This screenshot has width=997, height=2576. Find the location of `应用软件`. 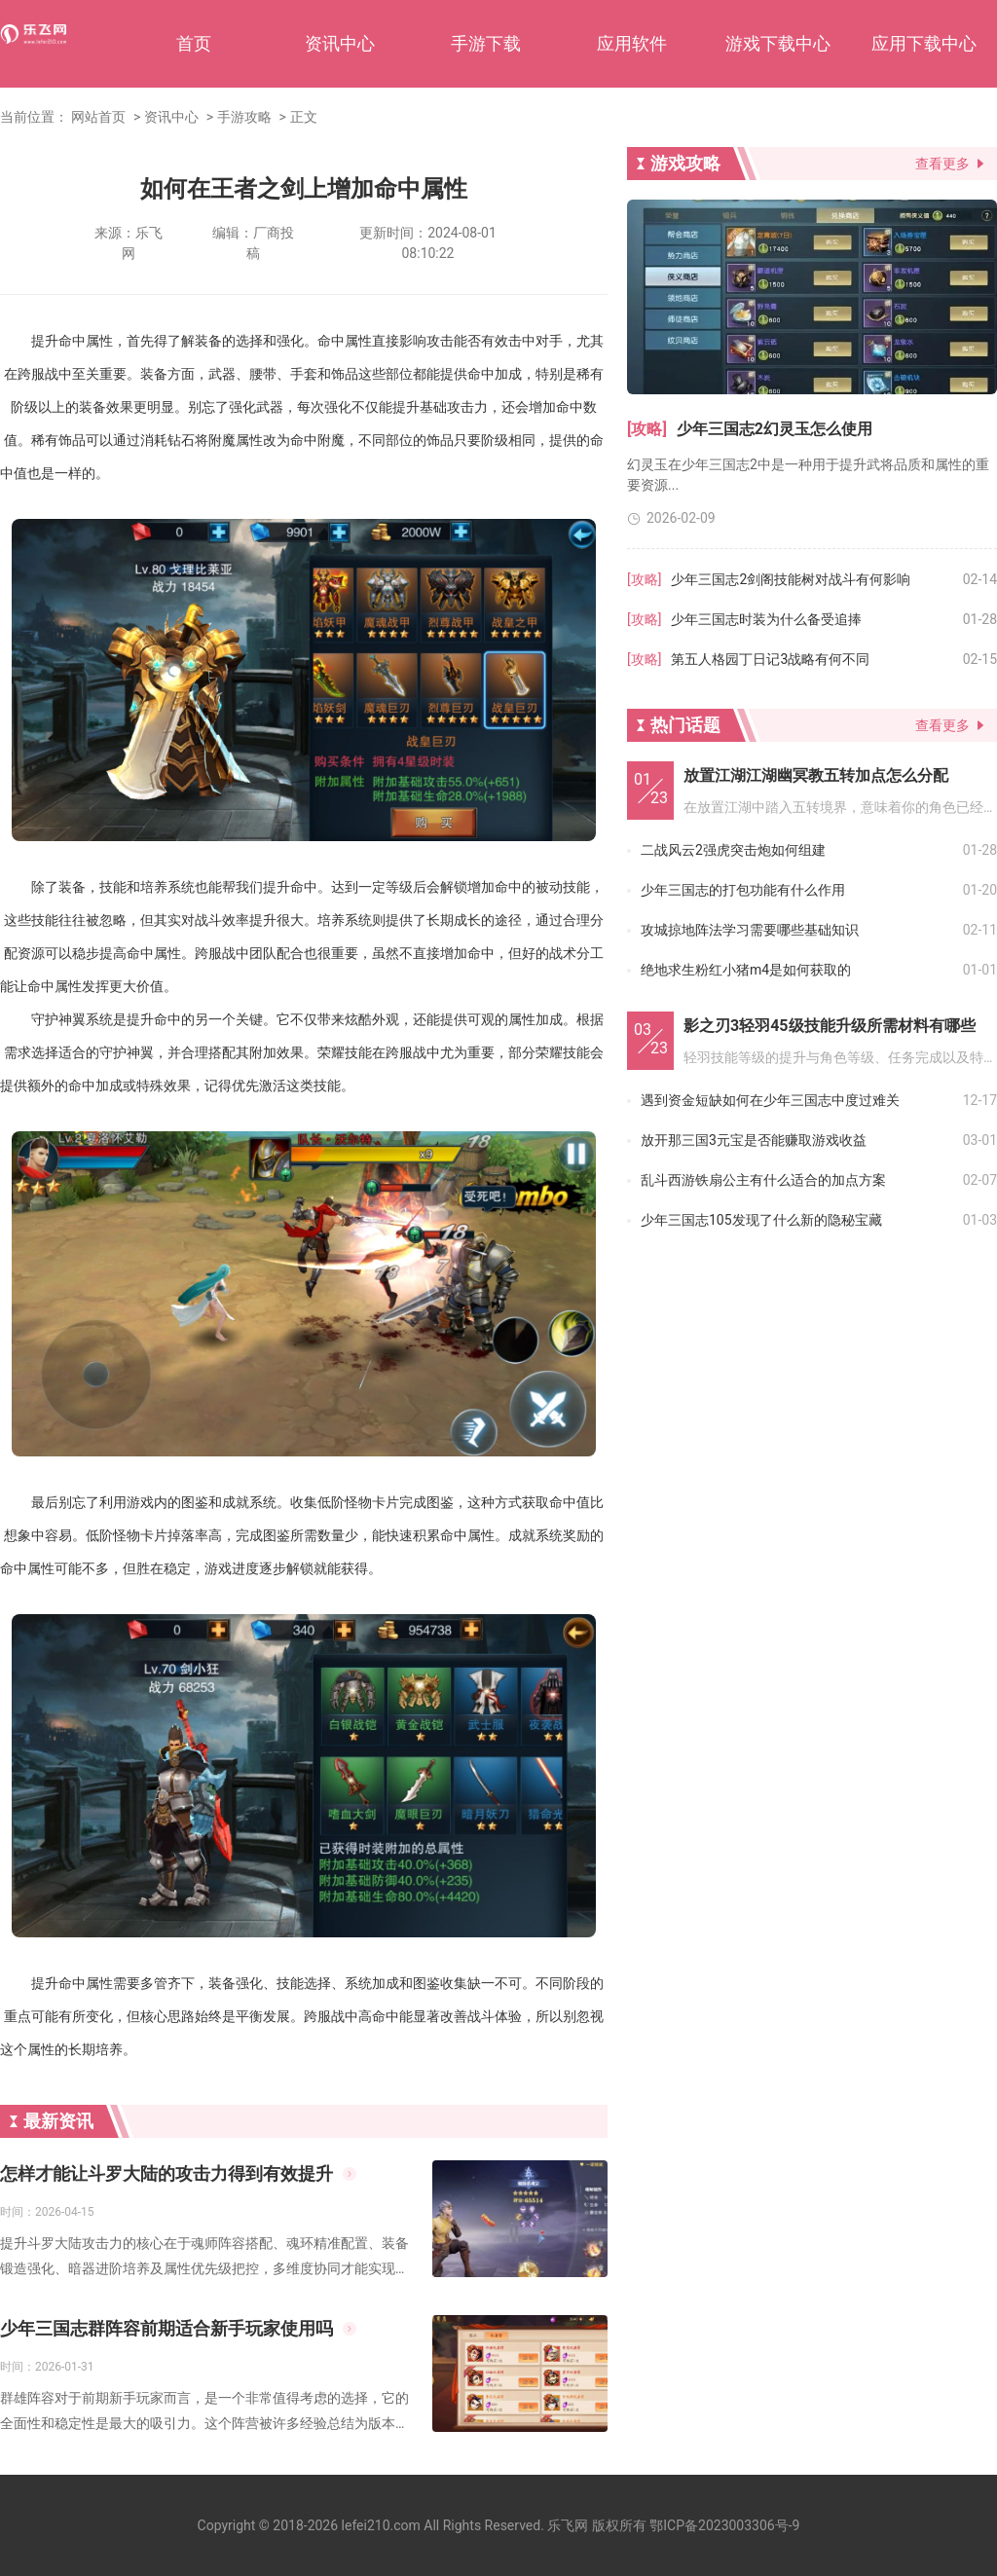

应用软件 is located at coordinates (632, 43).